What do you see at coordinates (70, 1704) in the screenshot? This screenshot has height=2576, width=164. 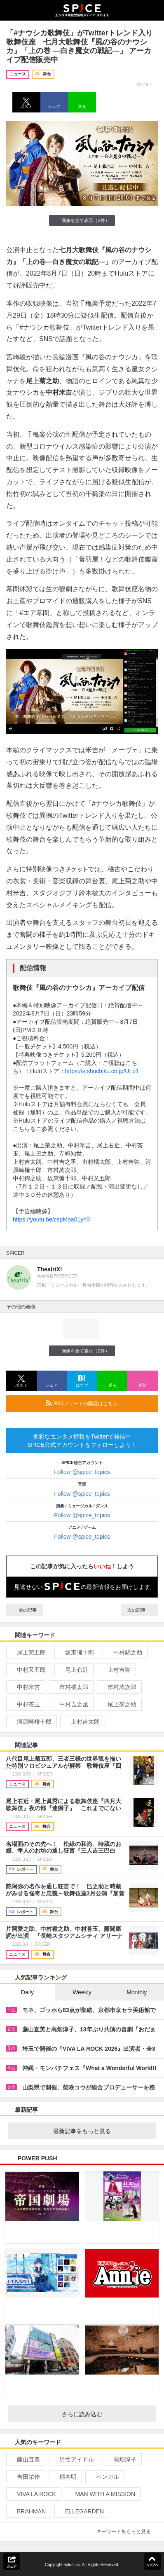 I see `中村吉之丞` at bounding box center [70, 1704].